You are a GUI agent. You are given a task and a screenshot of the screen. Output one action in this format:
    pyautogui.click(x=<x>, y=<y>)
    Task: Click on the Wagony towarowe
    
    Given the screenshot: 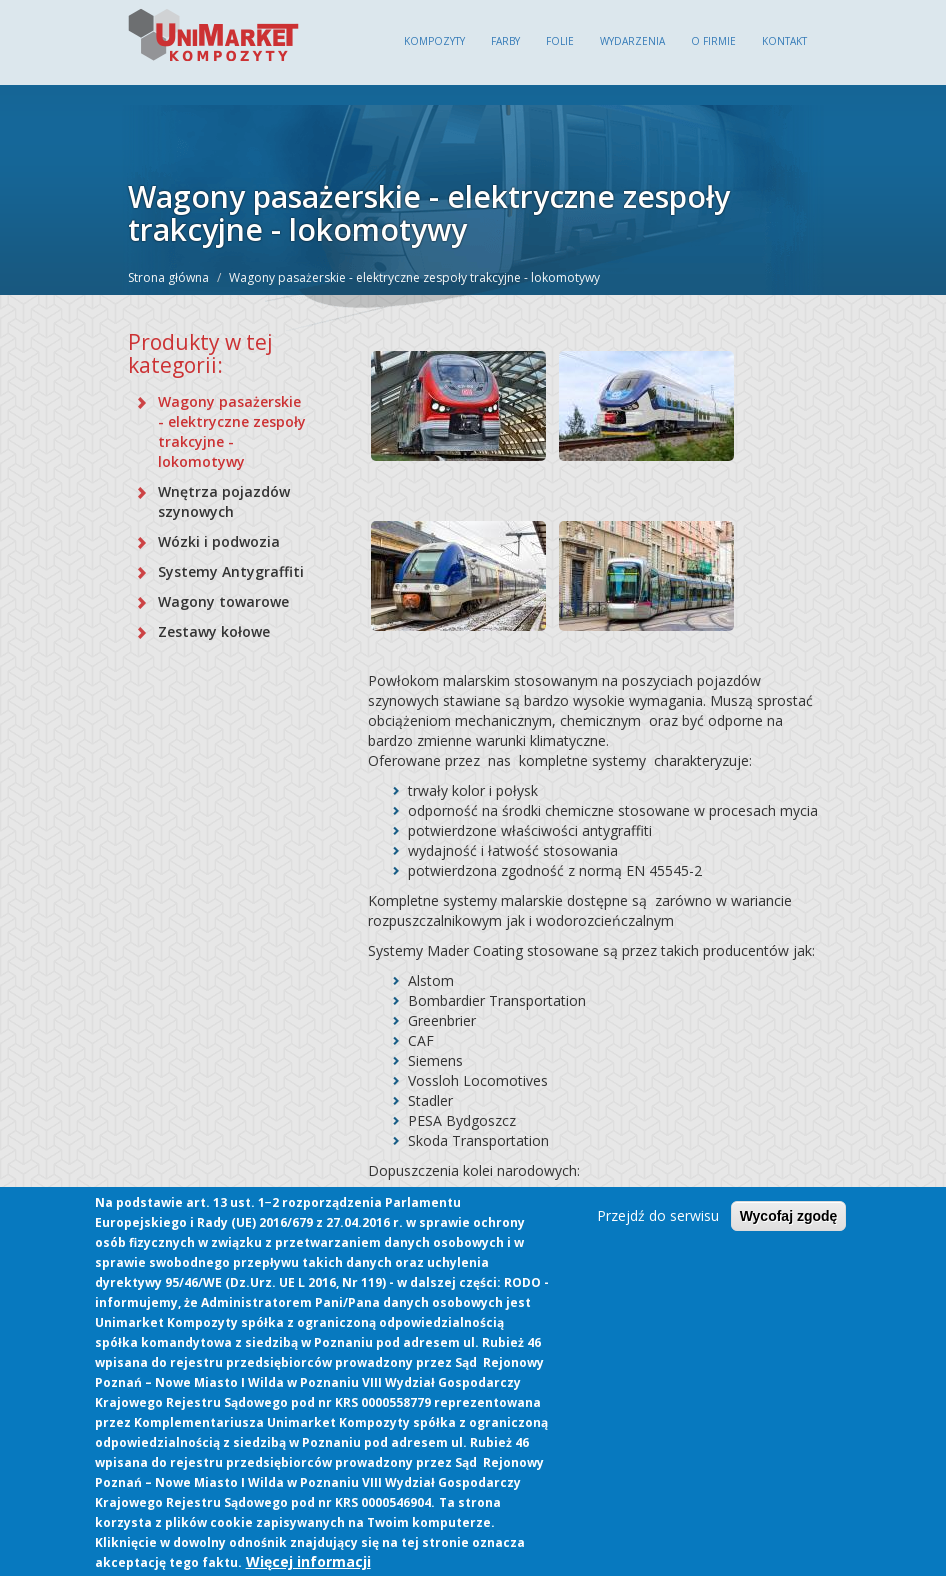 What is the action you would take?
    pyautogui.click(x=223, y=601)
    